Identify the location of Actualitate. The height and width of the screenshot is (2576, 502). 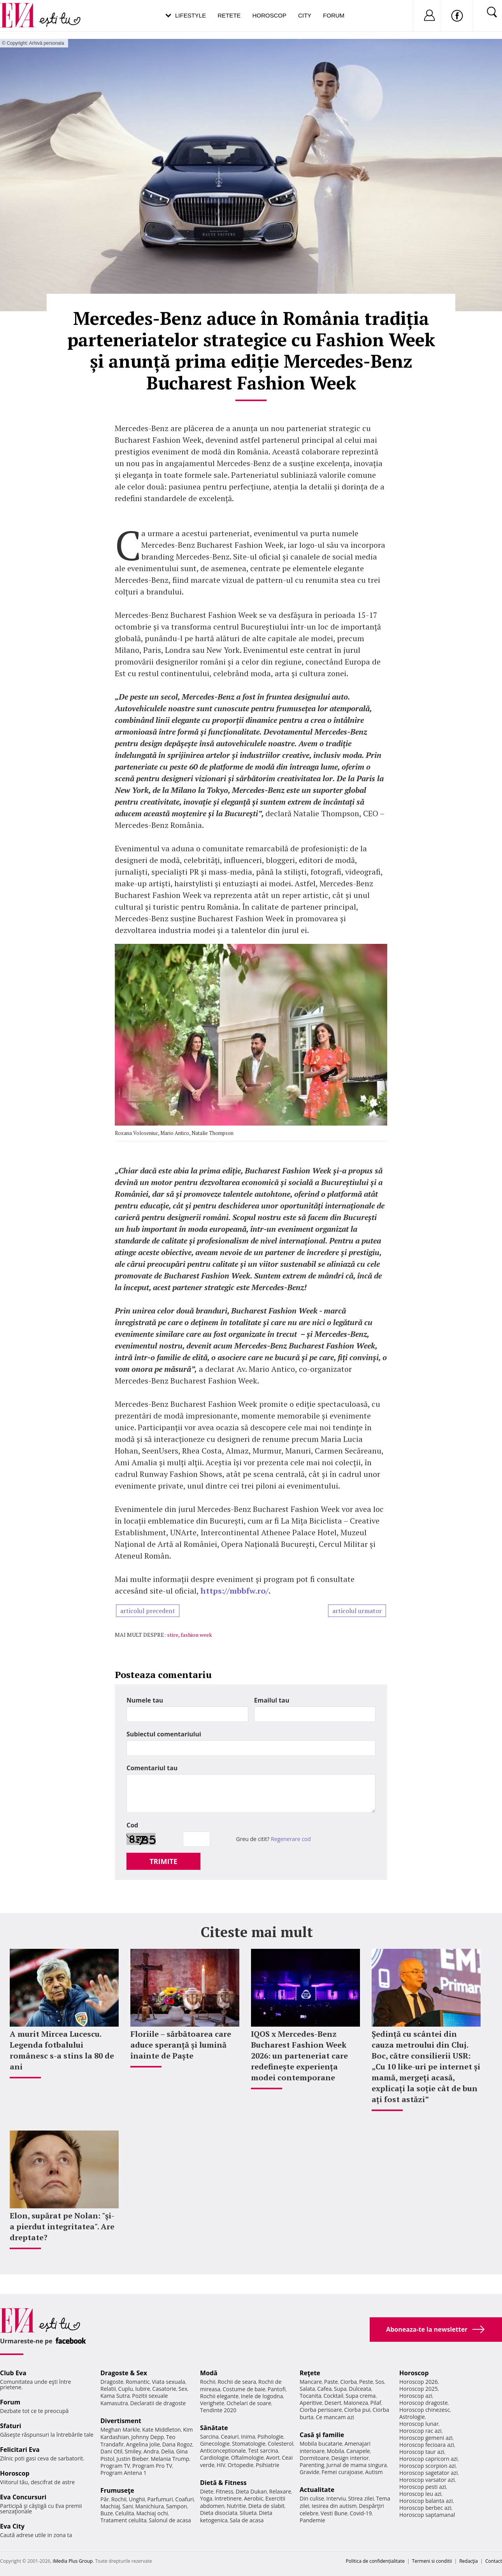
(317, 2489).